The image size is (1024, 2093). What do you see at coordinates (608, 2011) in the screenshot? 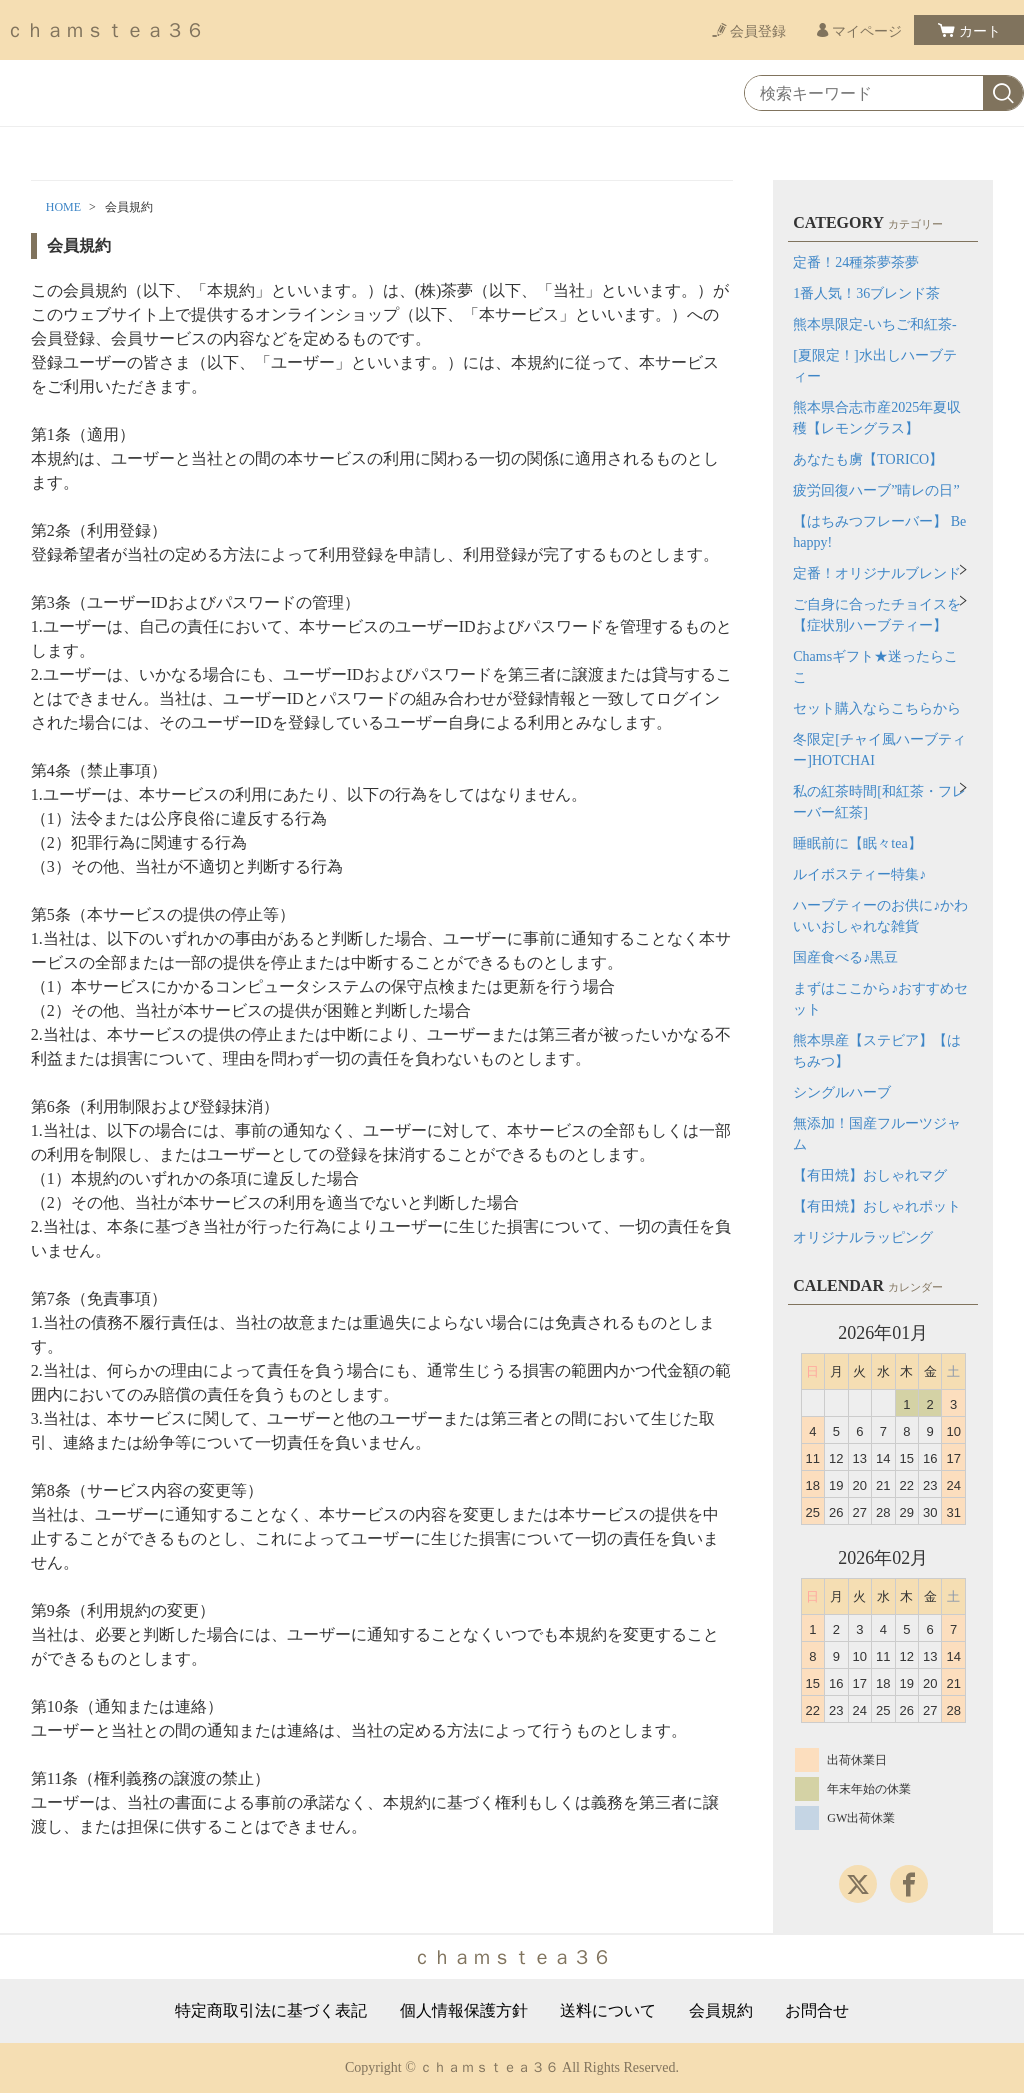
I see `送料について` at bounding box center [608, 2011].